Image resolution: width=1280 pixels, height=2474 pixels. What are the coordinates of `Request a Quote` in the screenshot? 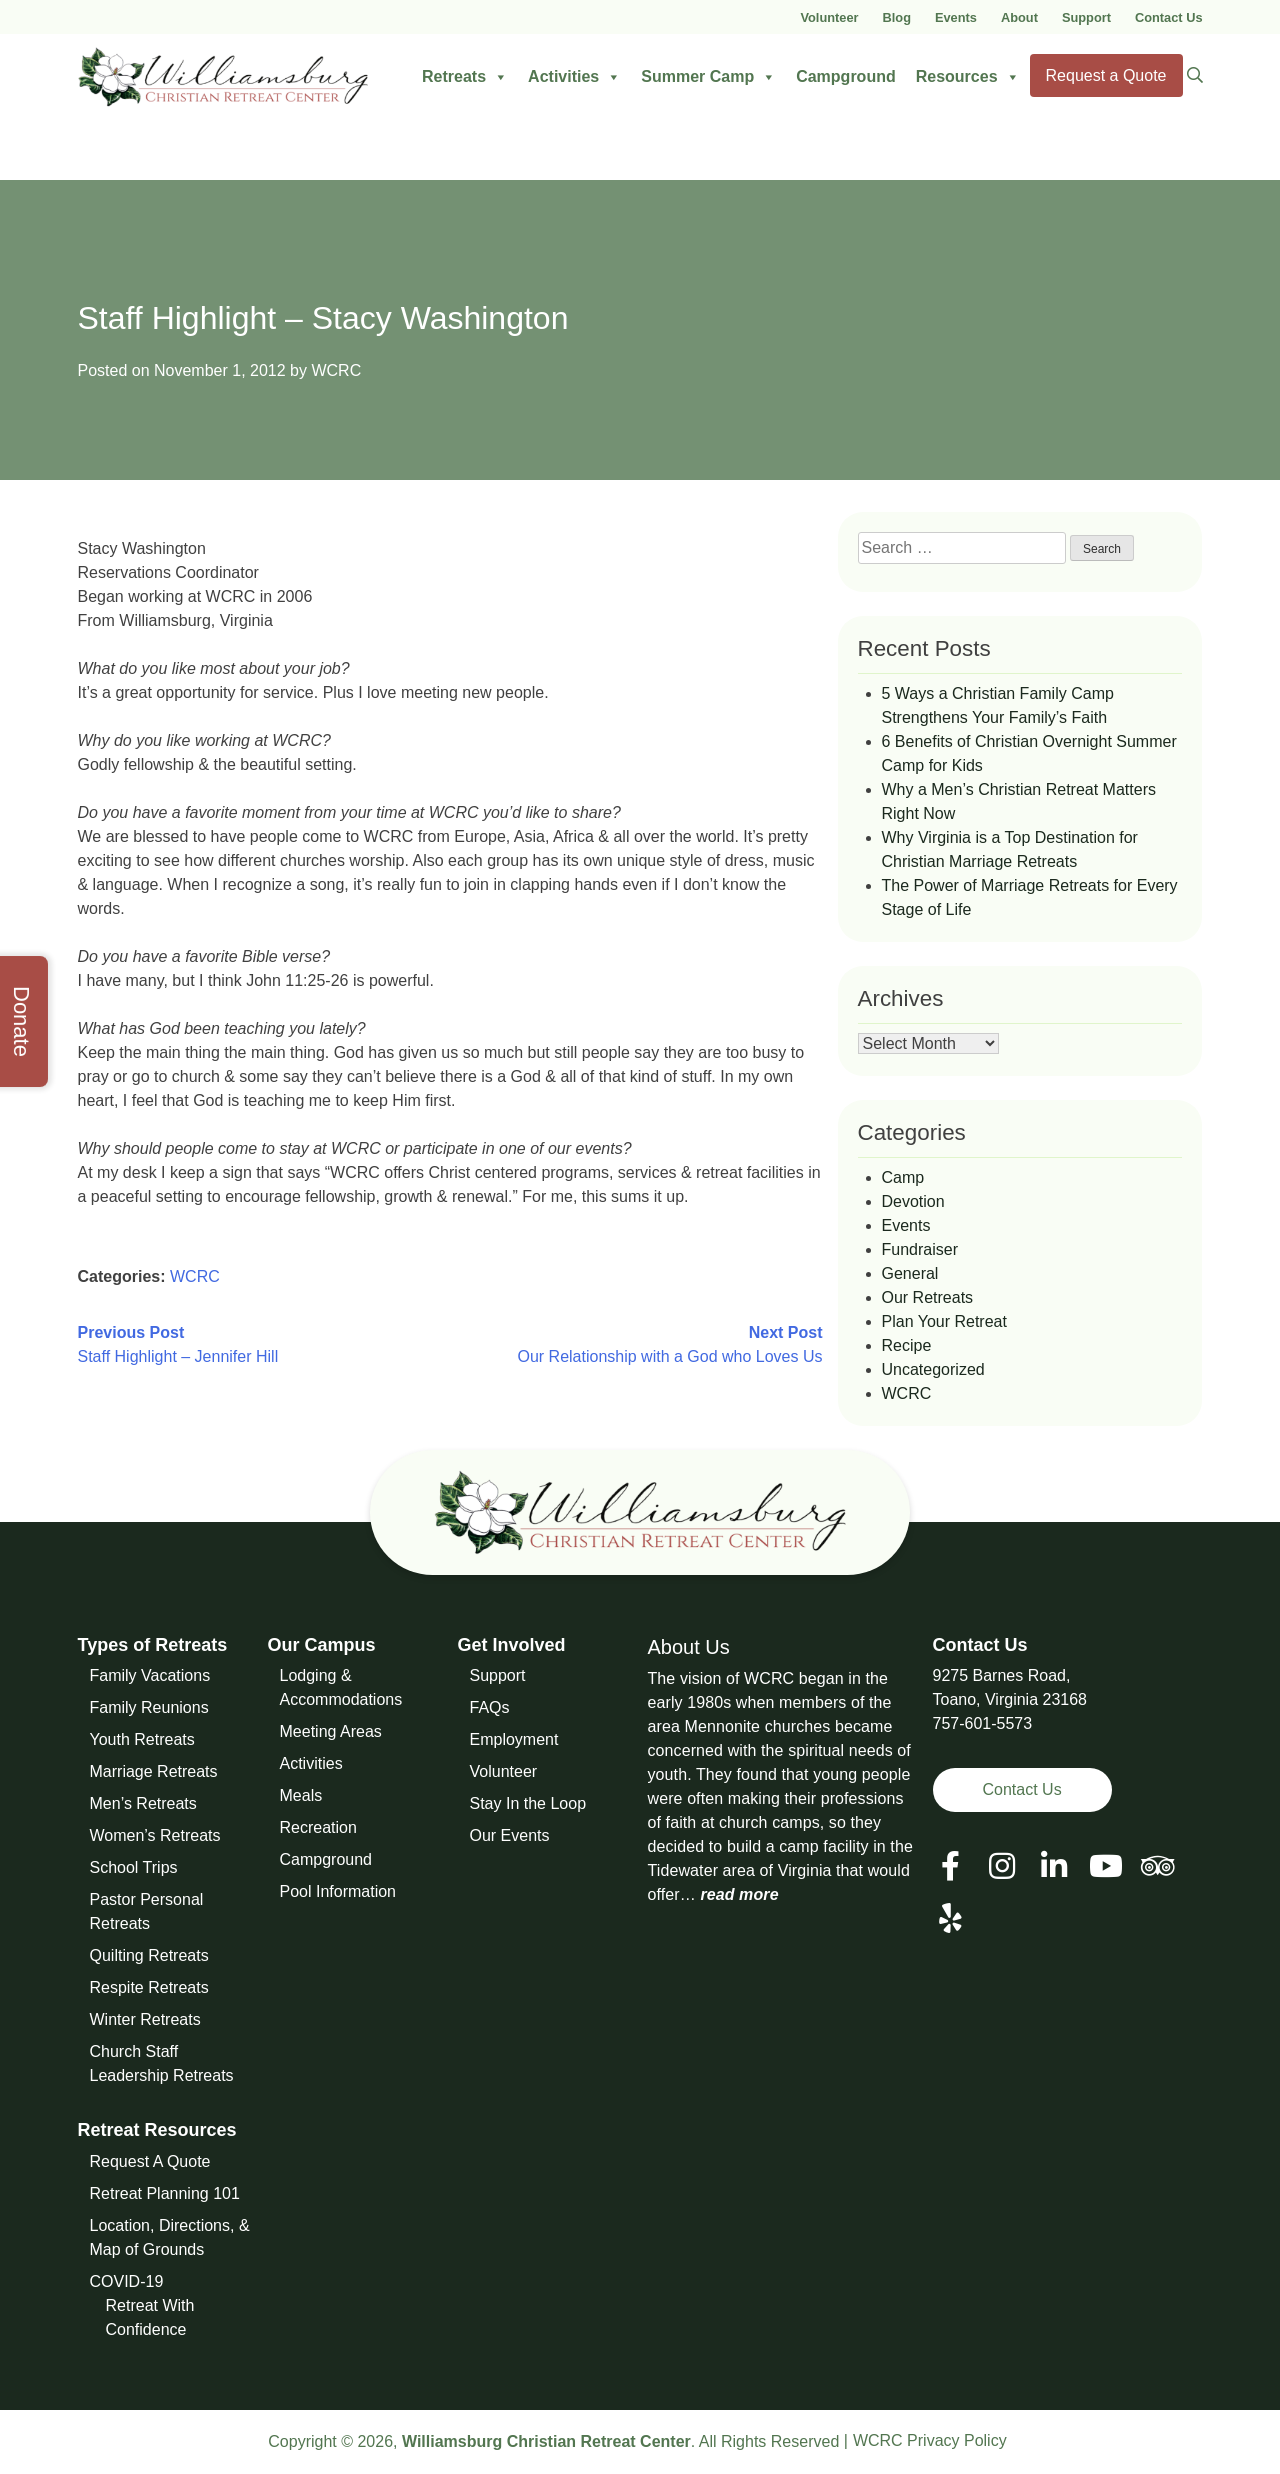 It's located at (1106, 75).